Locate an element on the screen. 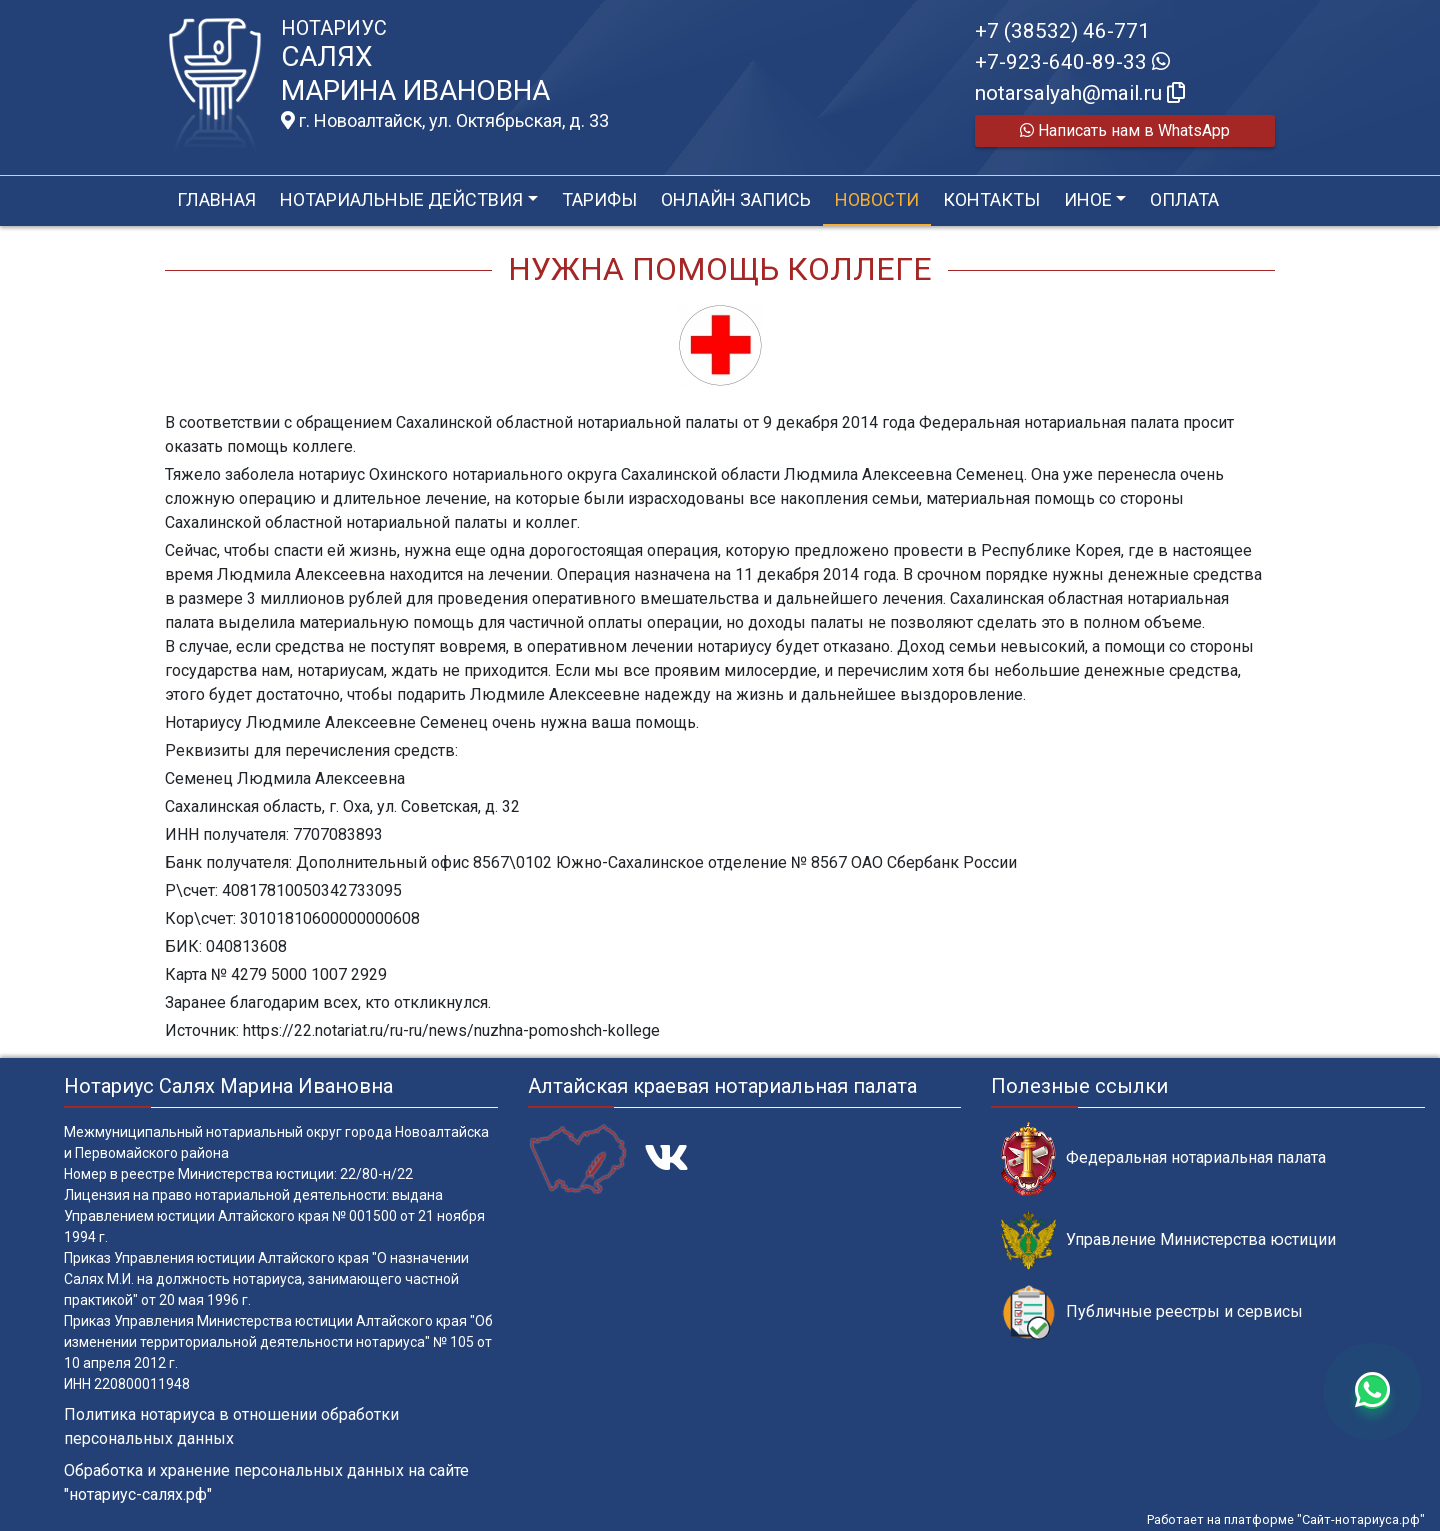 The image size is (1440, 1531). Новости is located at coordinates (877, 199).